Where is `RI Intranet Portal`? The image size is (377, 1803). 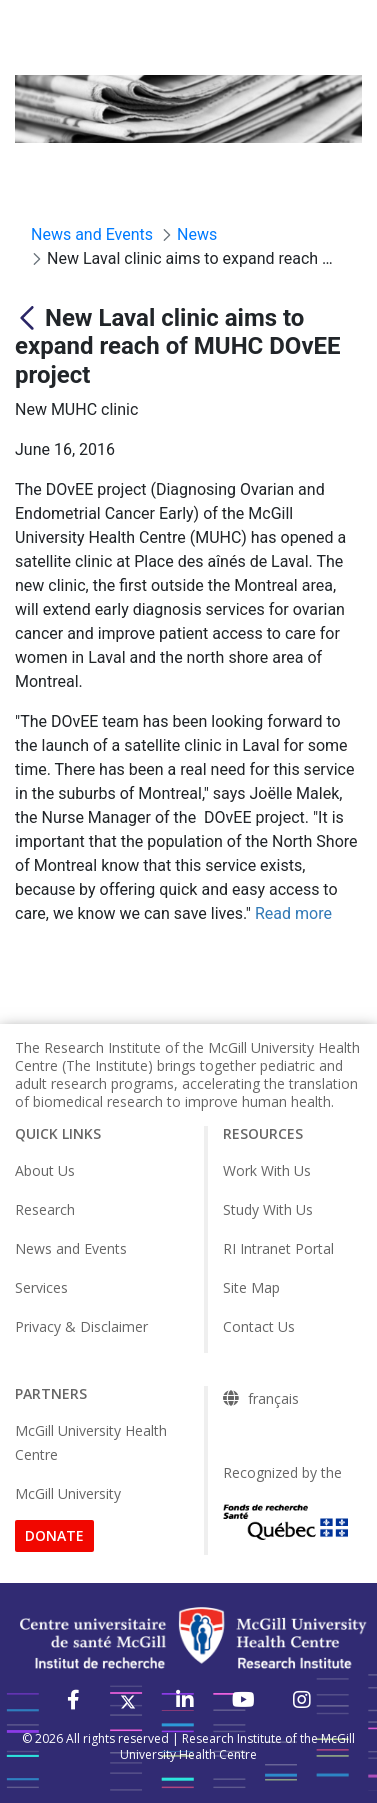
RI Intranet Portal is located at coordinates (278, 1248).